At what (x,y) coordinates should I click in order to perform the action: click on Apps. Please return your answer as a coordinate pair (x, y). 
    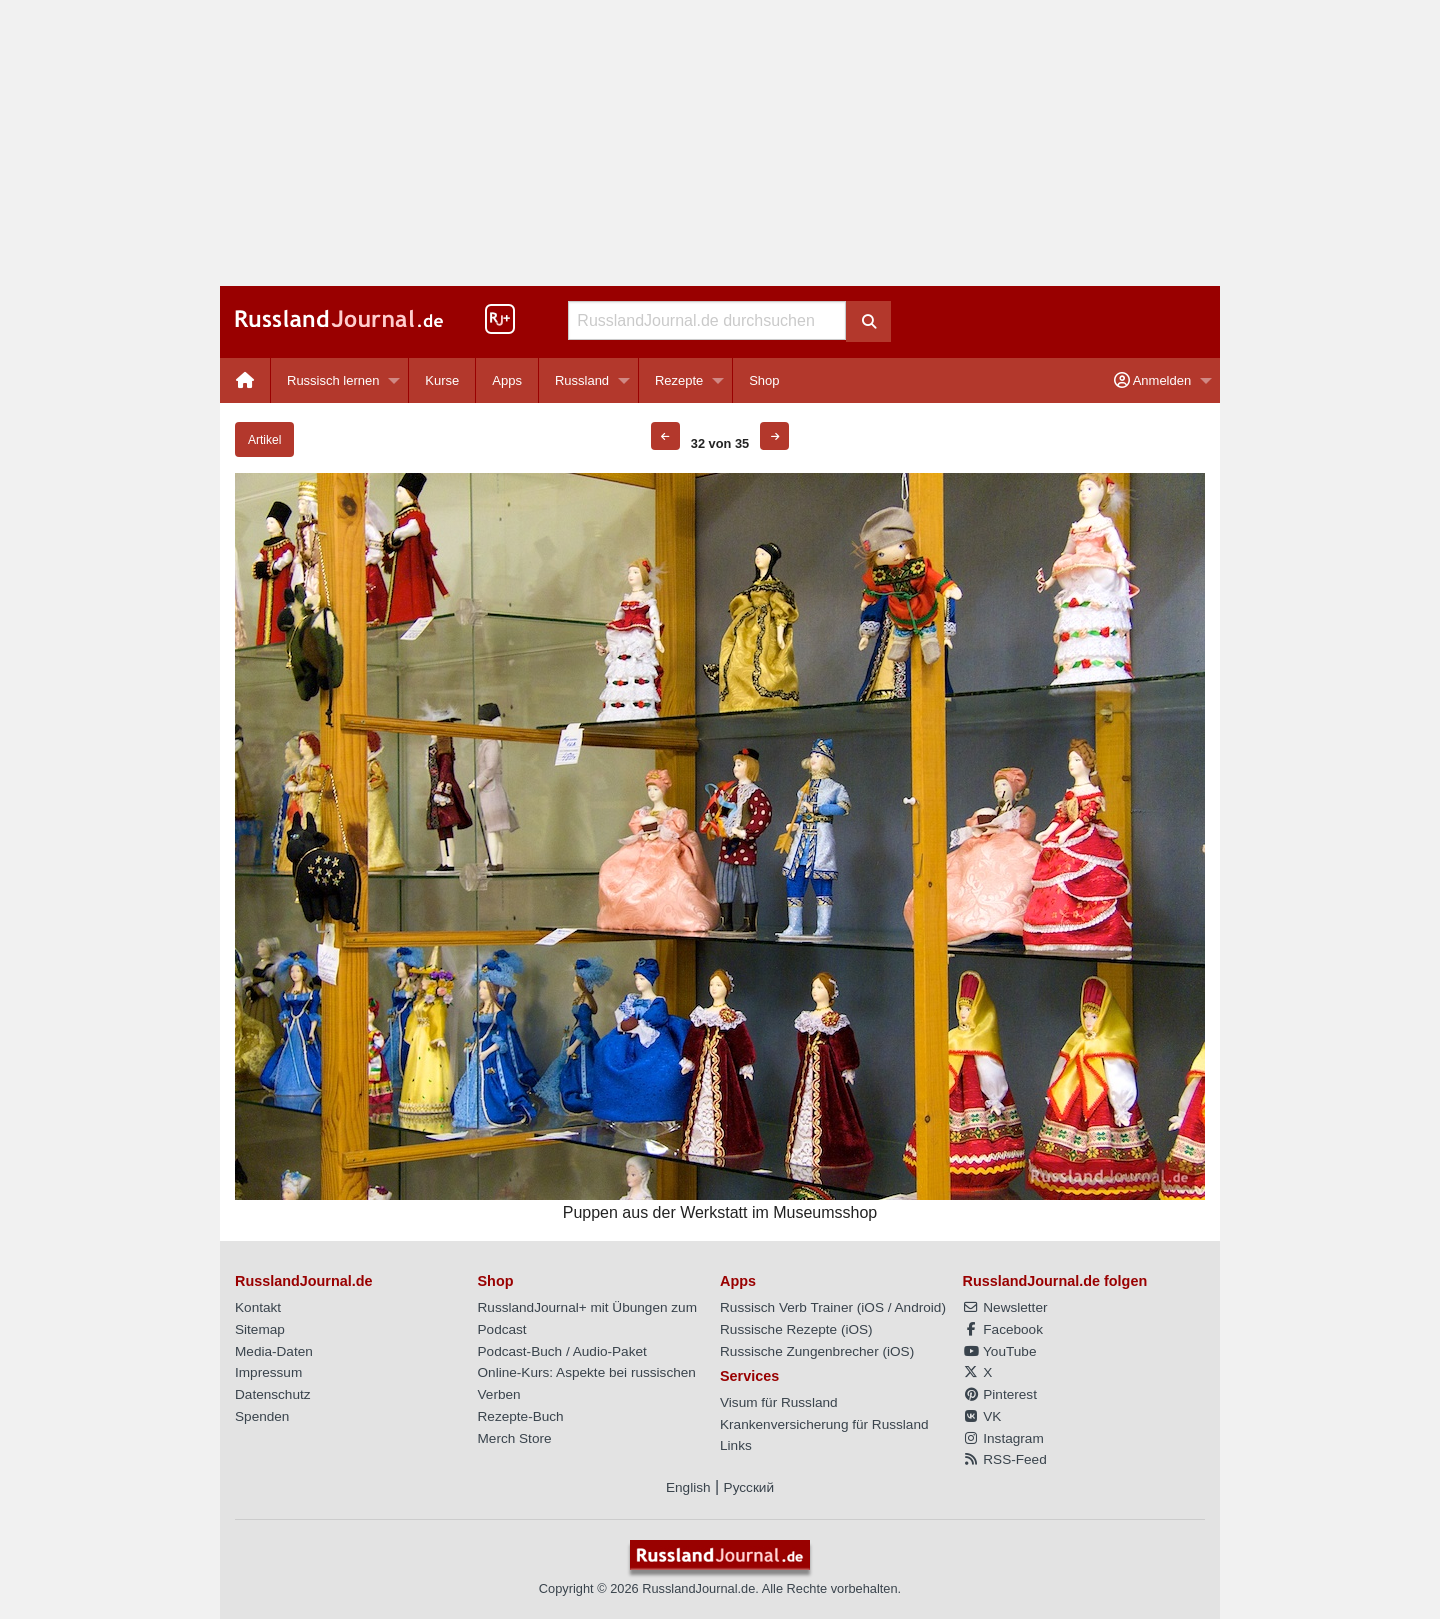
    Looking at the image, I should click on (507, 380).